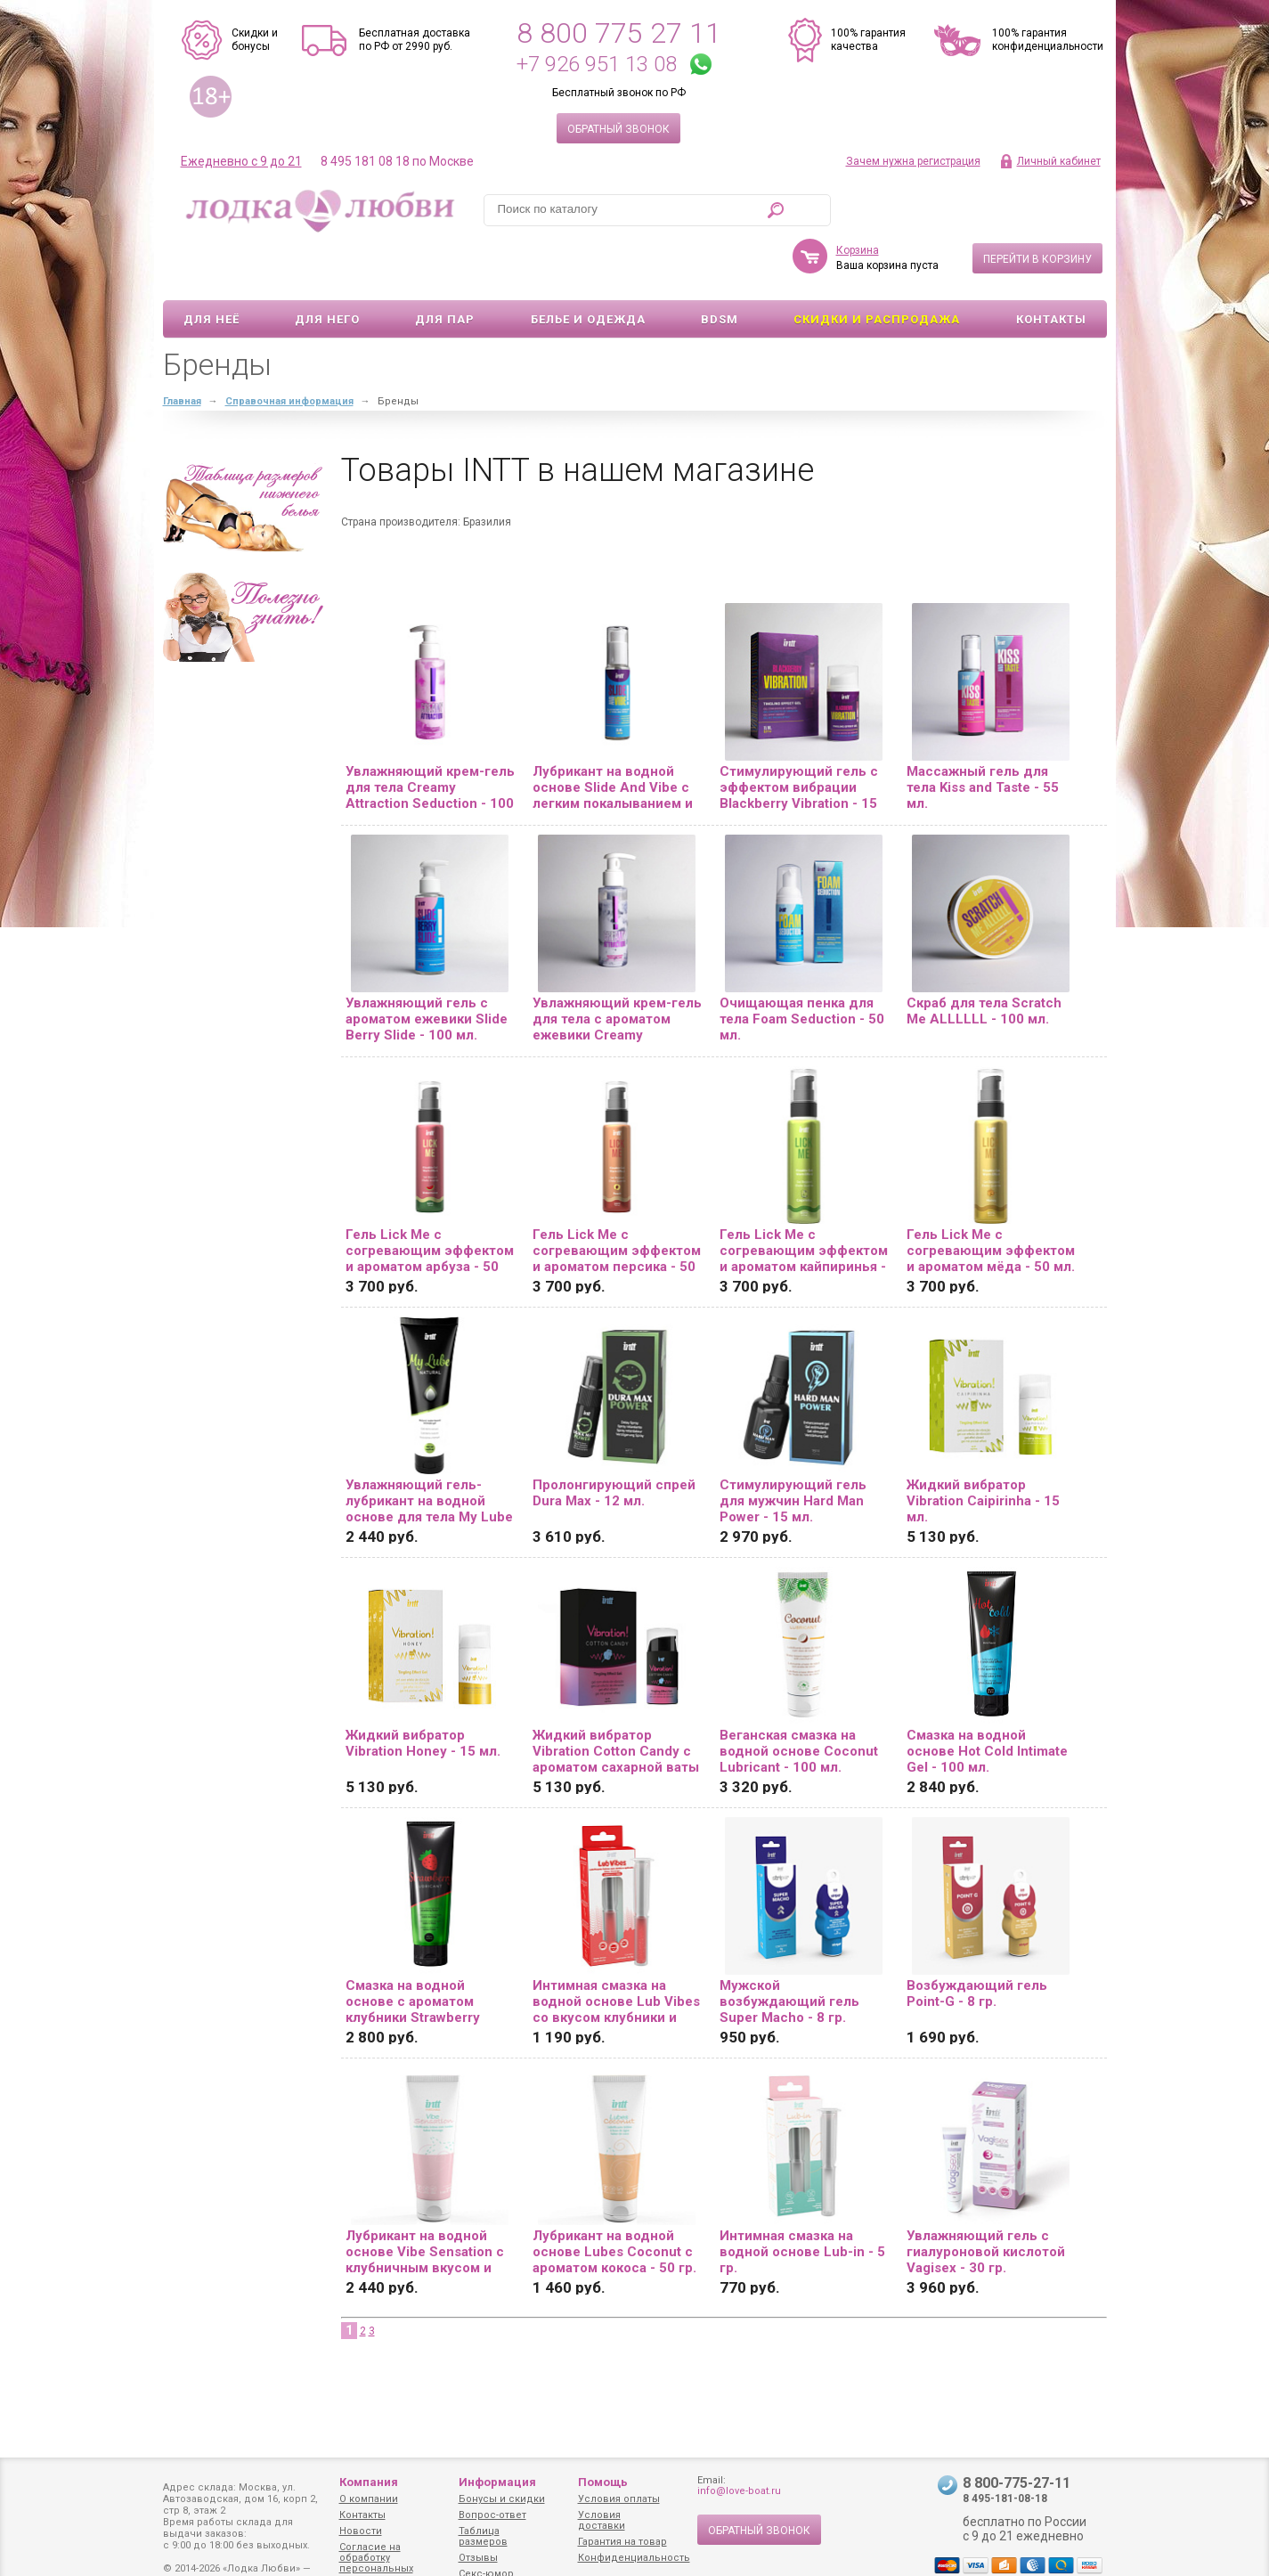 This screenshot has width=1269, height=2576. What do you see at coordinates (1047, 40) in the screenshot?
I see `100% гарантия конфиденциальности` at bounding box center [1047, 40].